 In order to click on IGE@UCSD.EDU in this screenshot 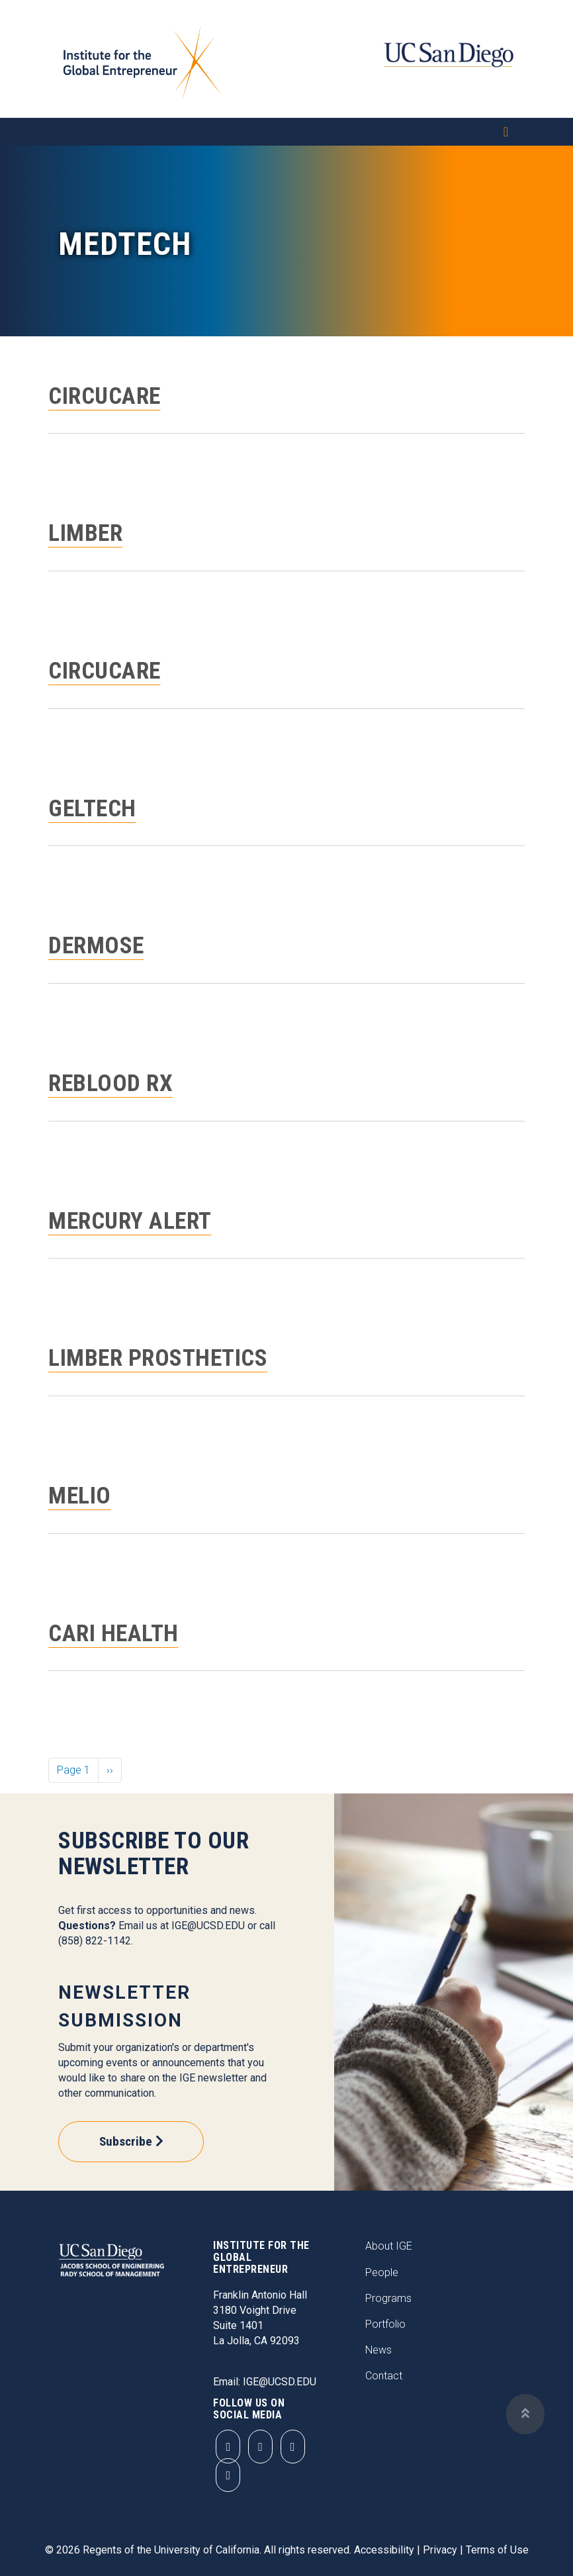, I will do `click(208, 1925)`.